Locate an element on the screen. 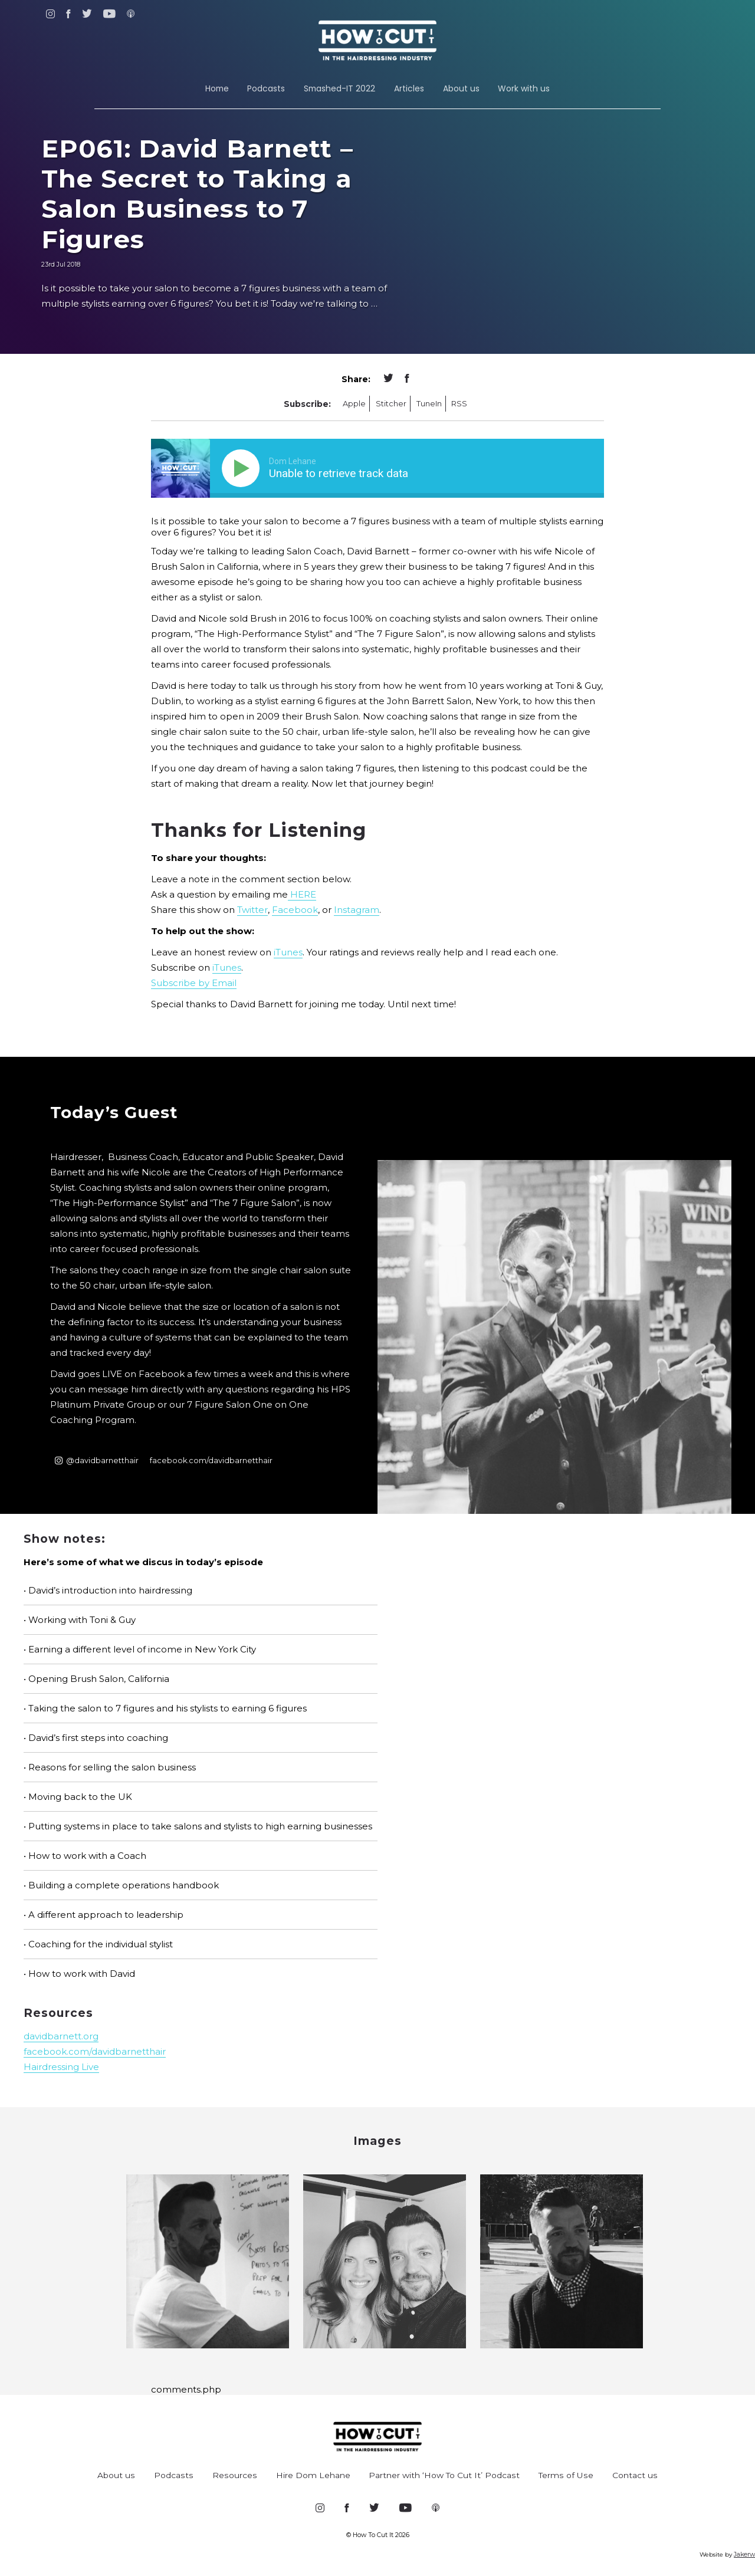 This screenshot has width=755, height=2576. Articles is located at coordinates (409, 88).